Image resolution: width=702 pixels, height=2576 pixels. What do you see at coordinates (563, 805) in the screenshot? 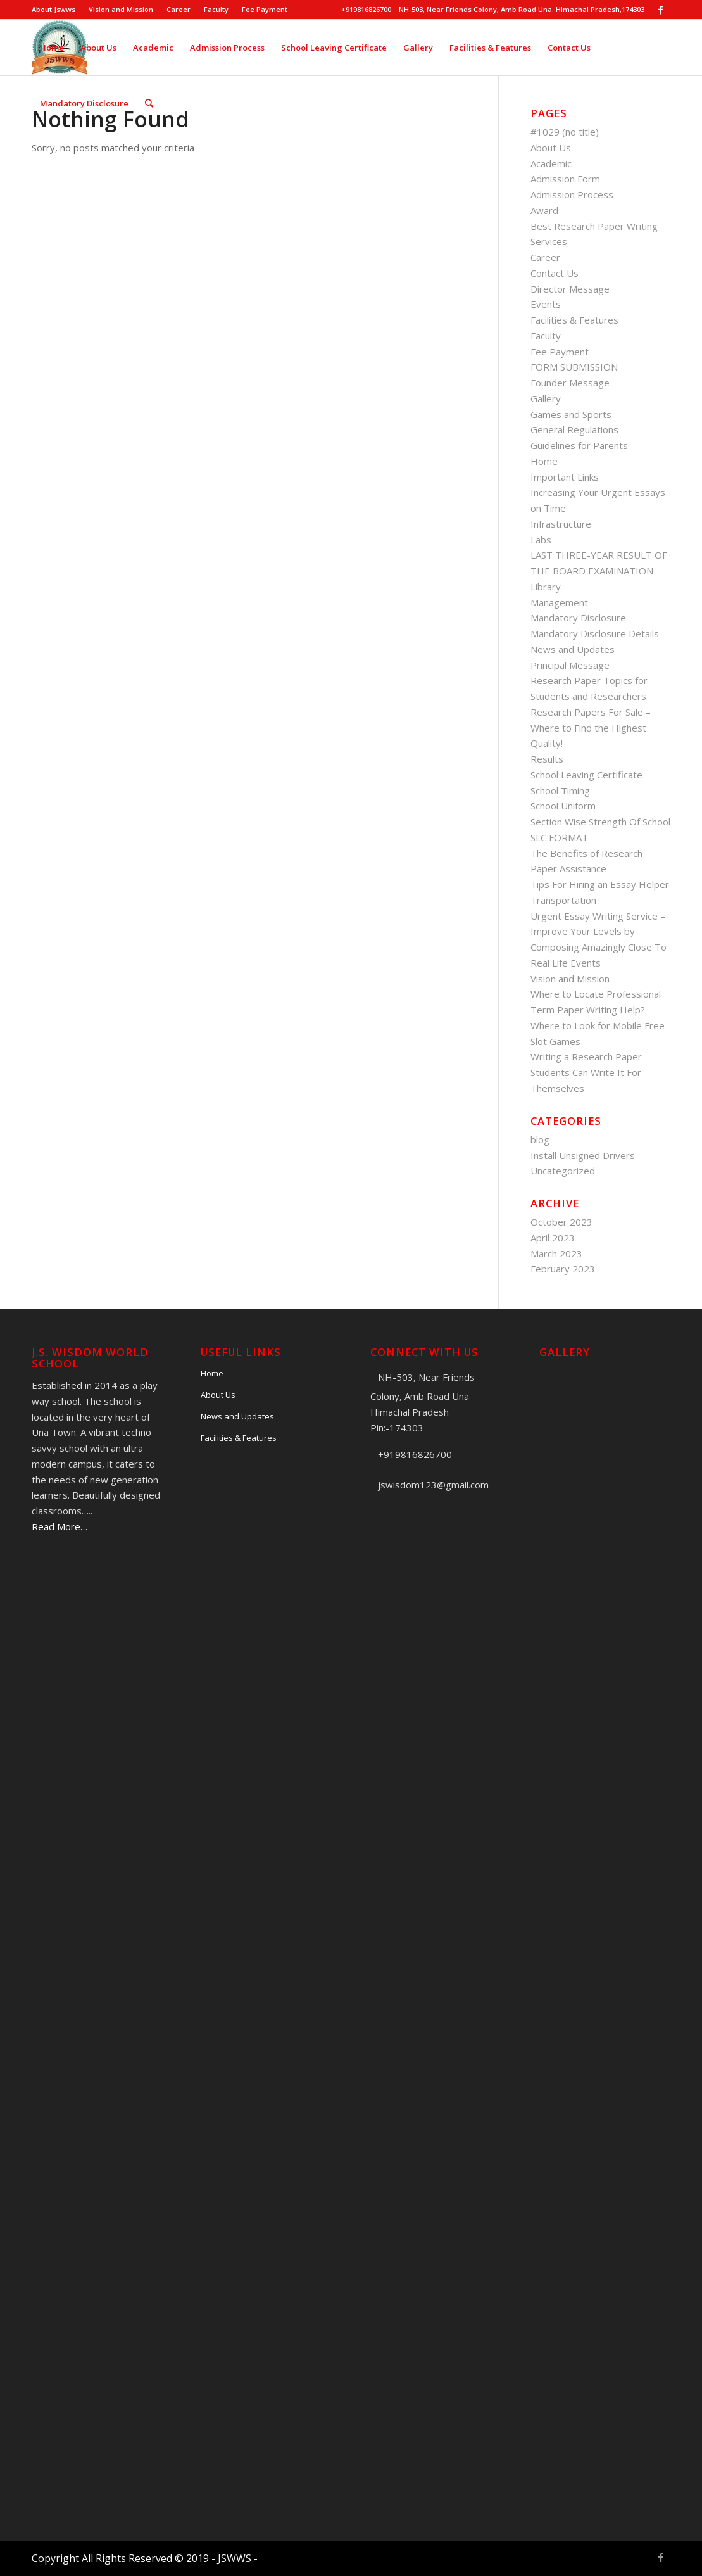
I see `School Uniform` at bounding box center [563, 805].